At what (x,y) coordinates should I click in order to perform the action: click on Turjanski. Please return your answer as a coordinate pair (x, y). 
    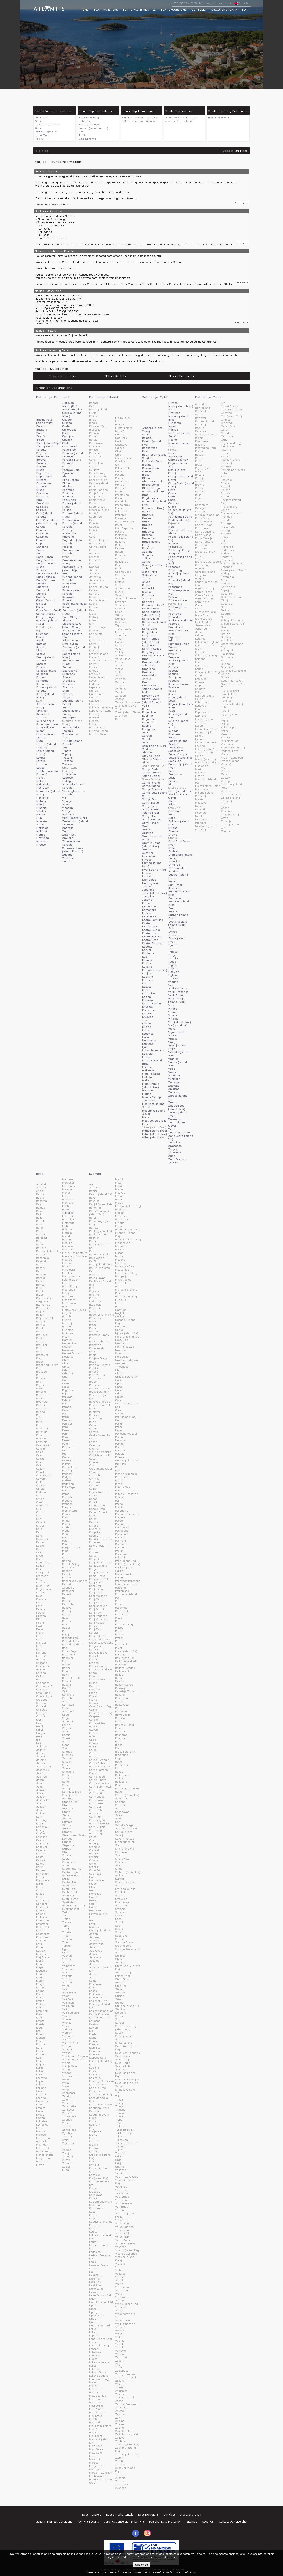
    Looking at the image, I should click on (120, 2146).